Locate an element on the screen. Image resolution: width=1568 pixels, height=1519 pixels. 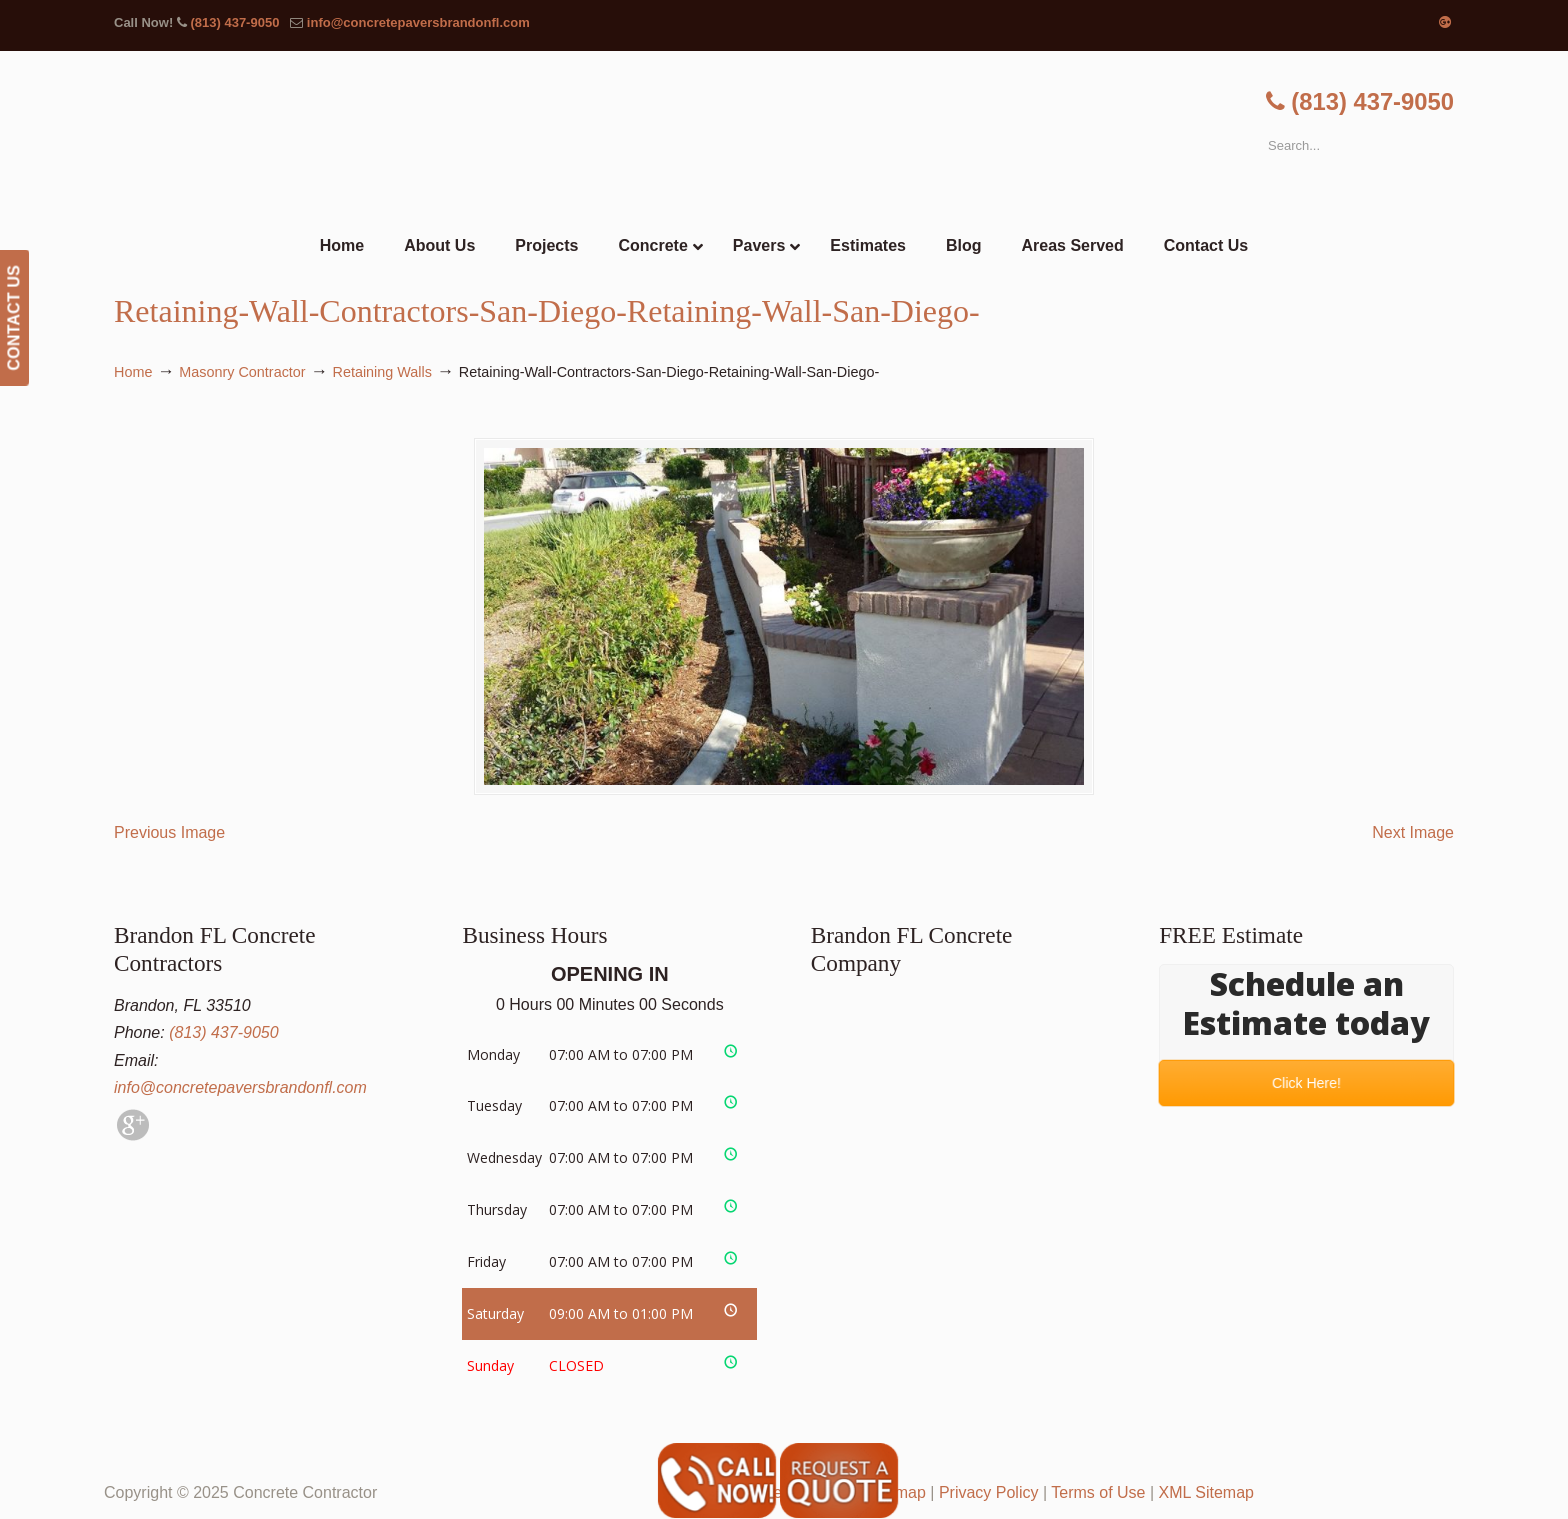
Home is located at coordinates (133, 372).